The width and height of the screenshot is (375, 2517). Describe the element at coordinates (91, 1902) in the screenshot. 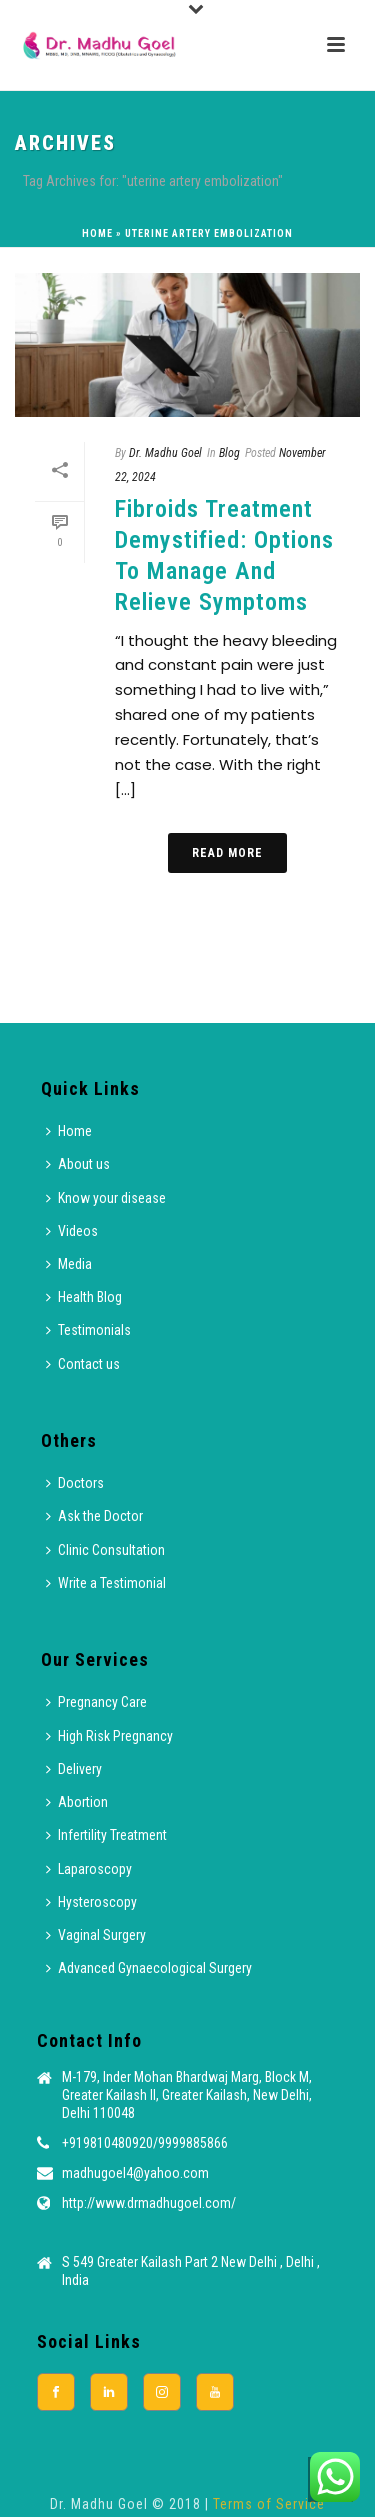

I see `Hysteroscopy` at that location.